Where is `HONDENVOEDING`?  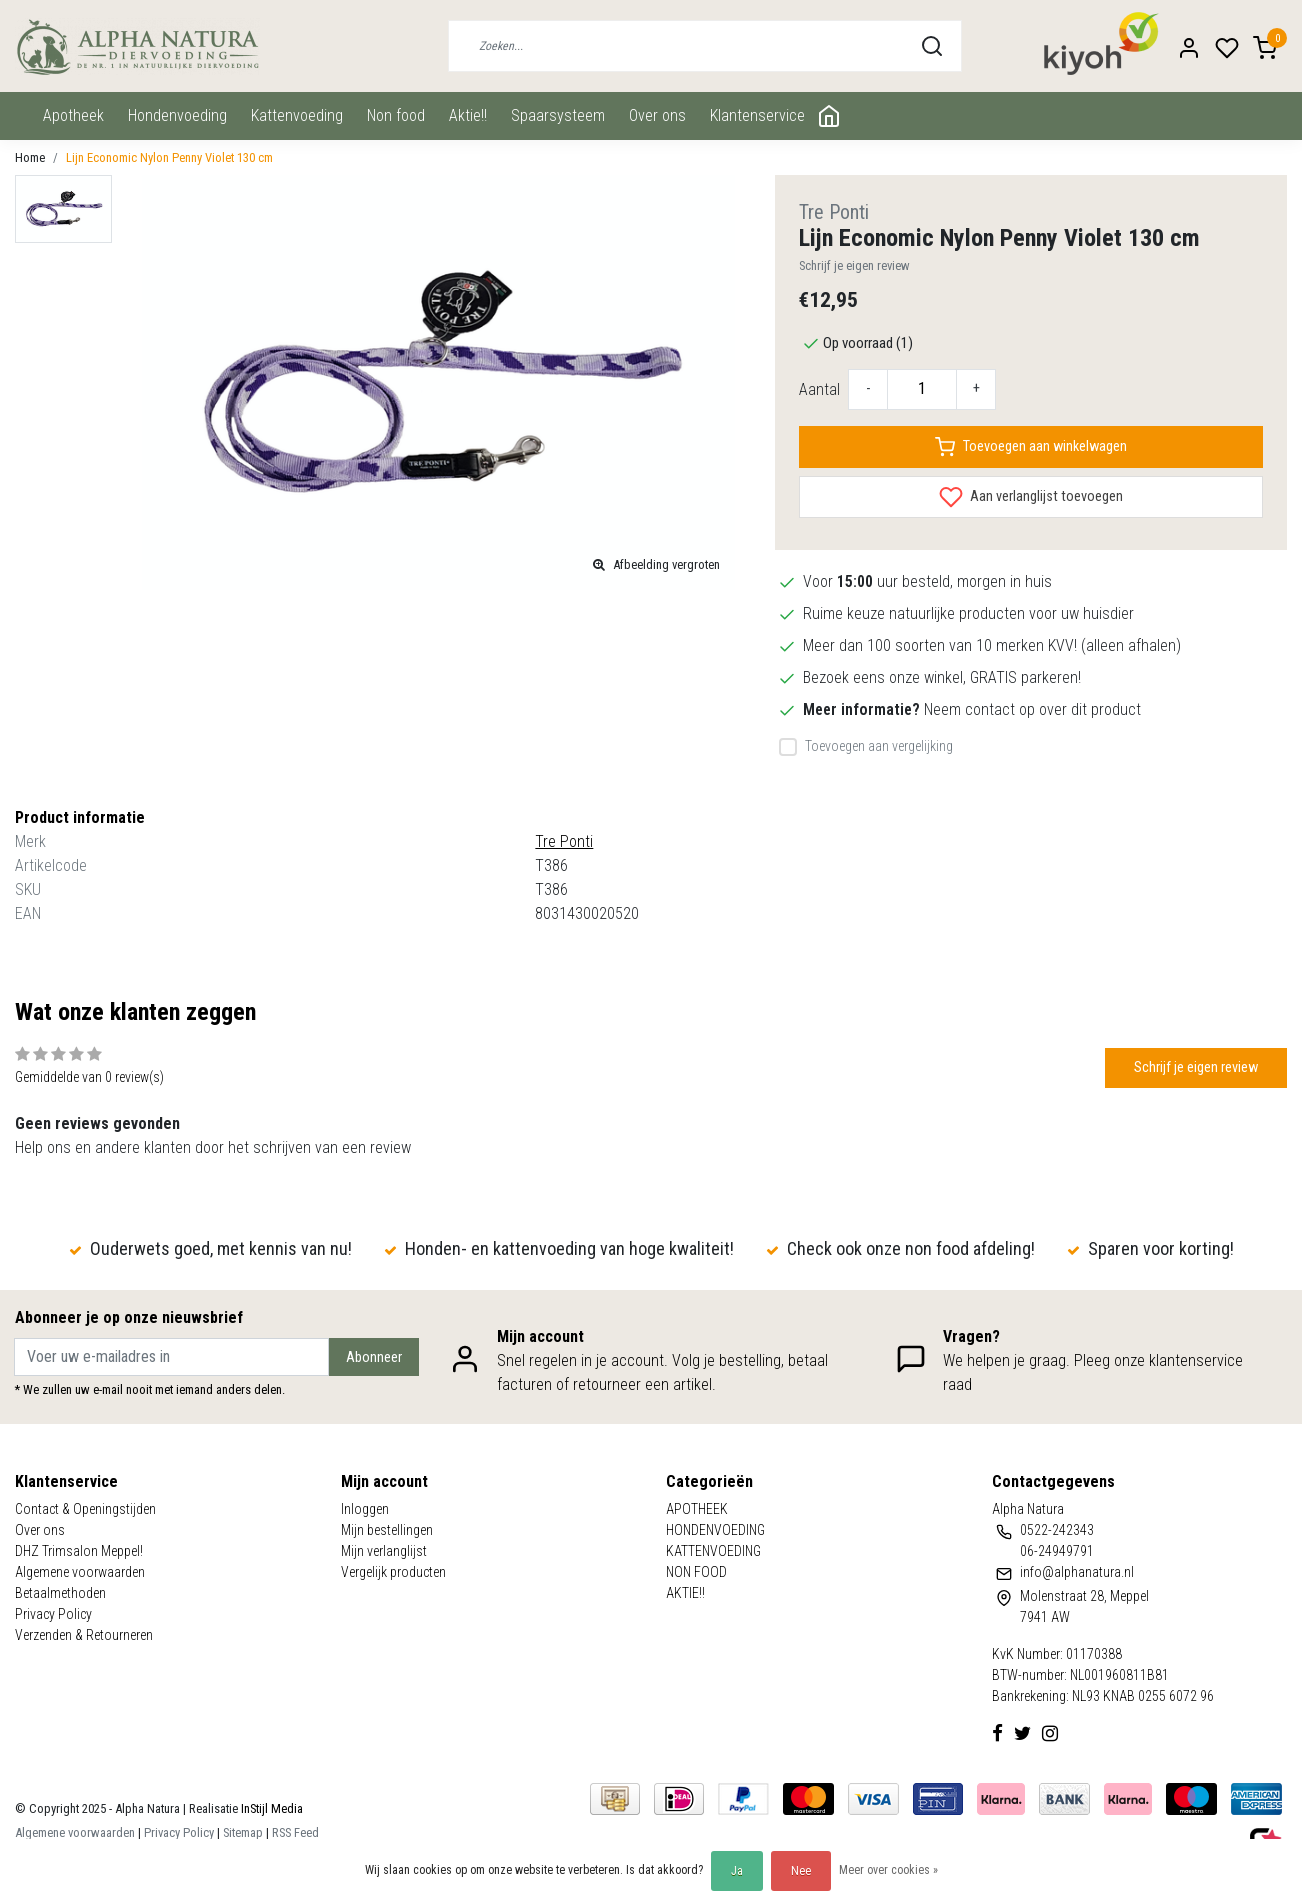 HONDENVOEDING is located at coordinates (177, 115).